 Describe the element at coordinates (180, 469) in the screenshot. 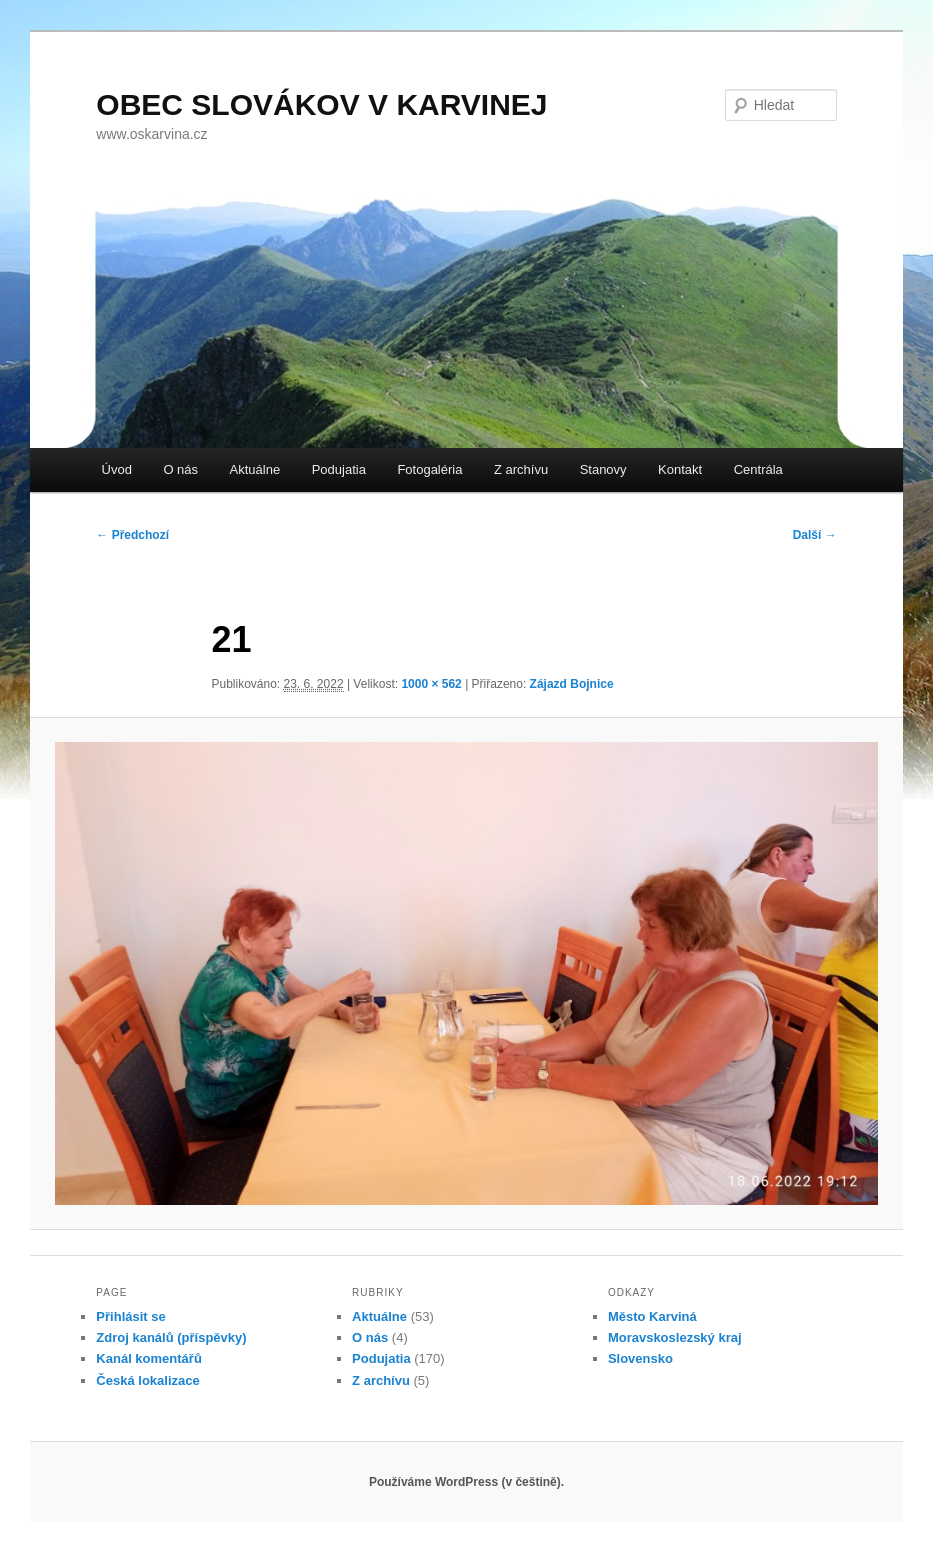

I see `O nás` at that location.